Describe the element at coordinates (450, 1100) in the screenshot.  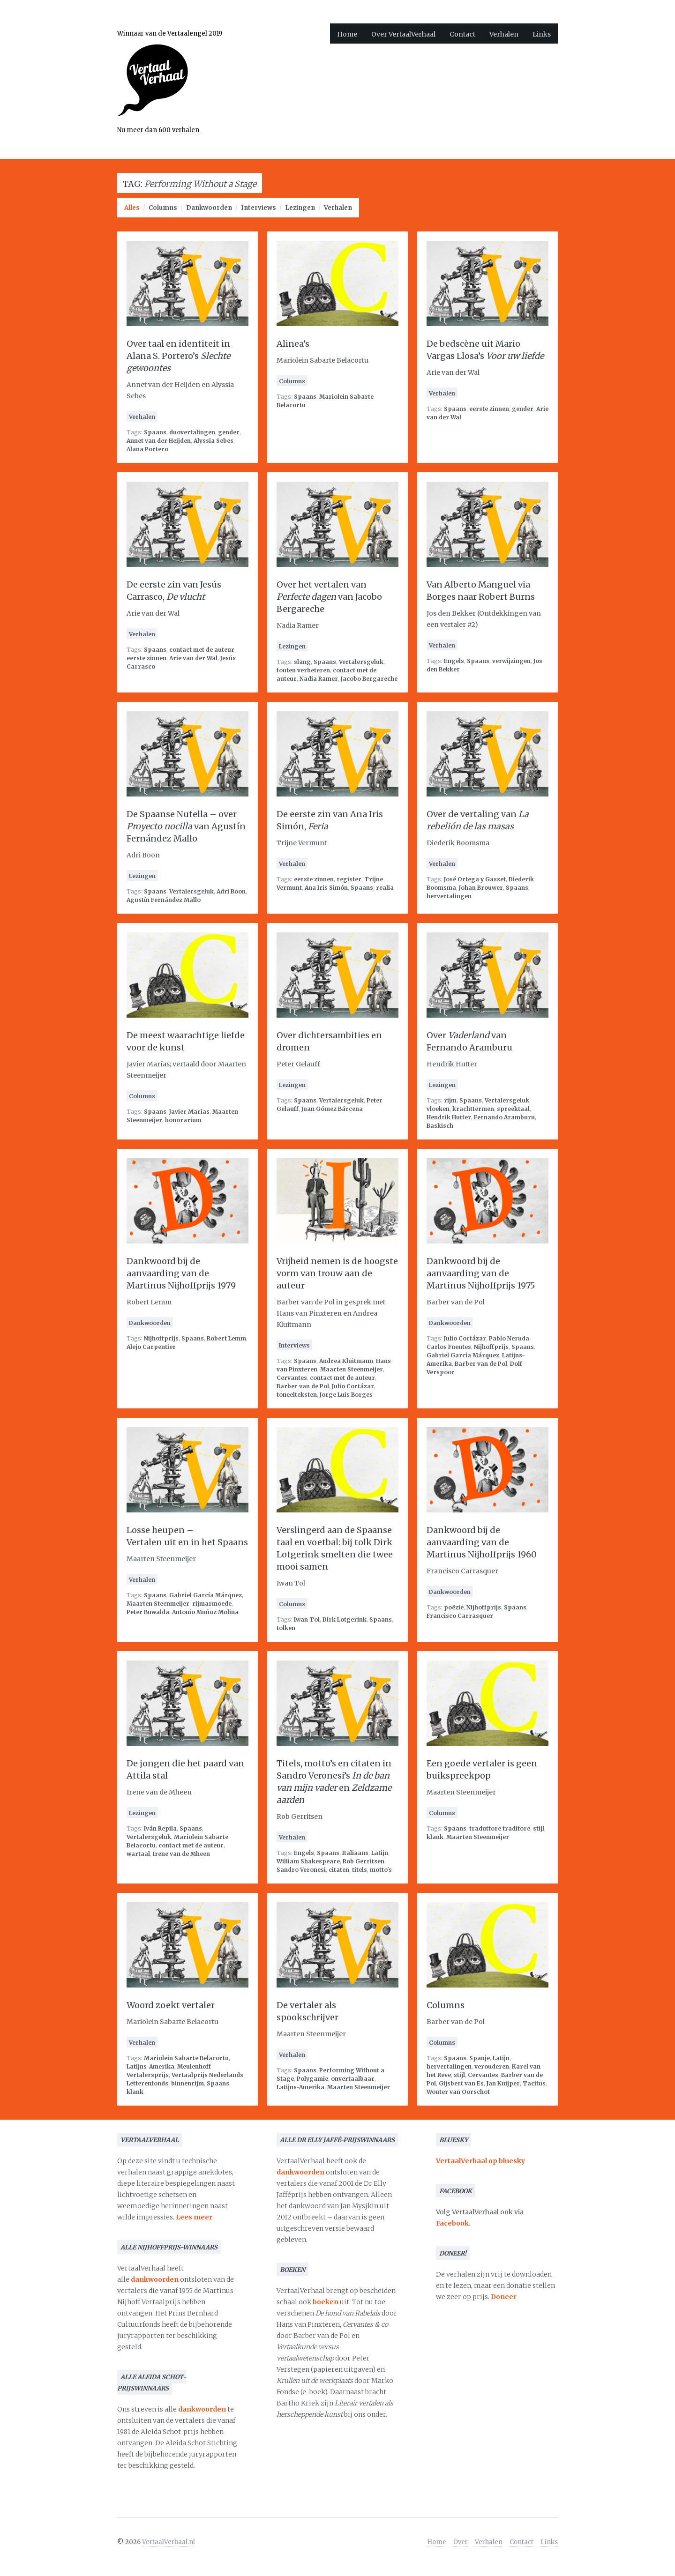
I see `rijm` at that location.